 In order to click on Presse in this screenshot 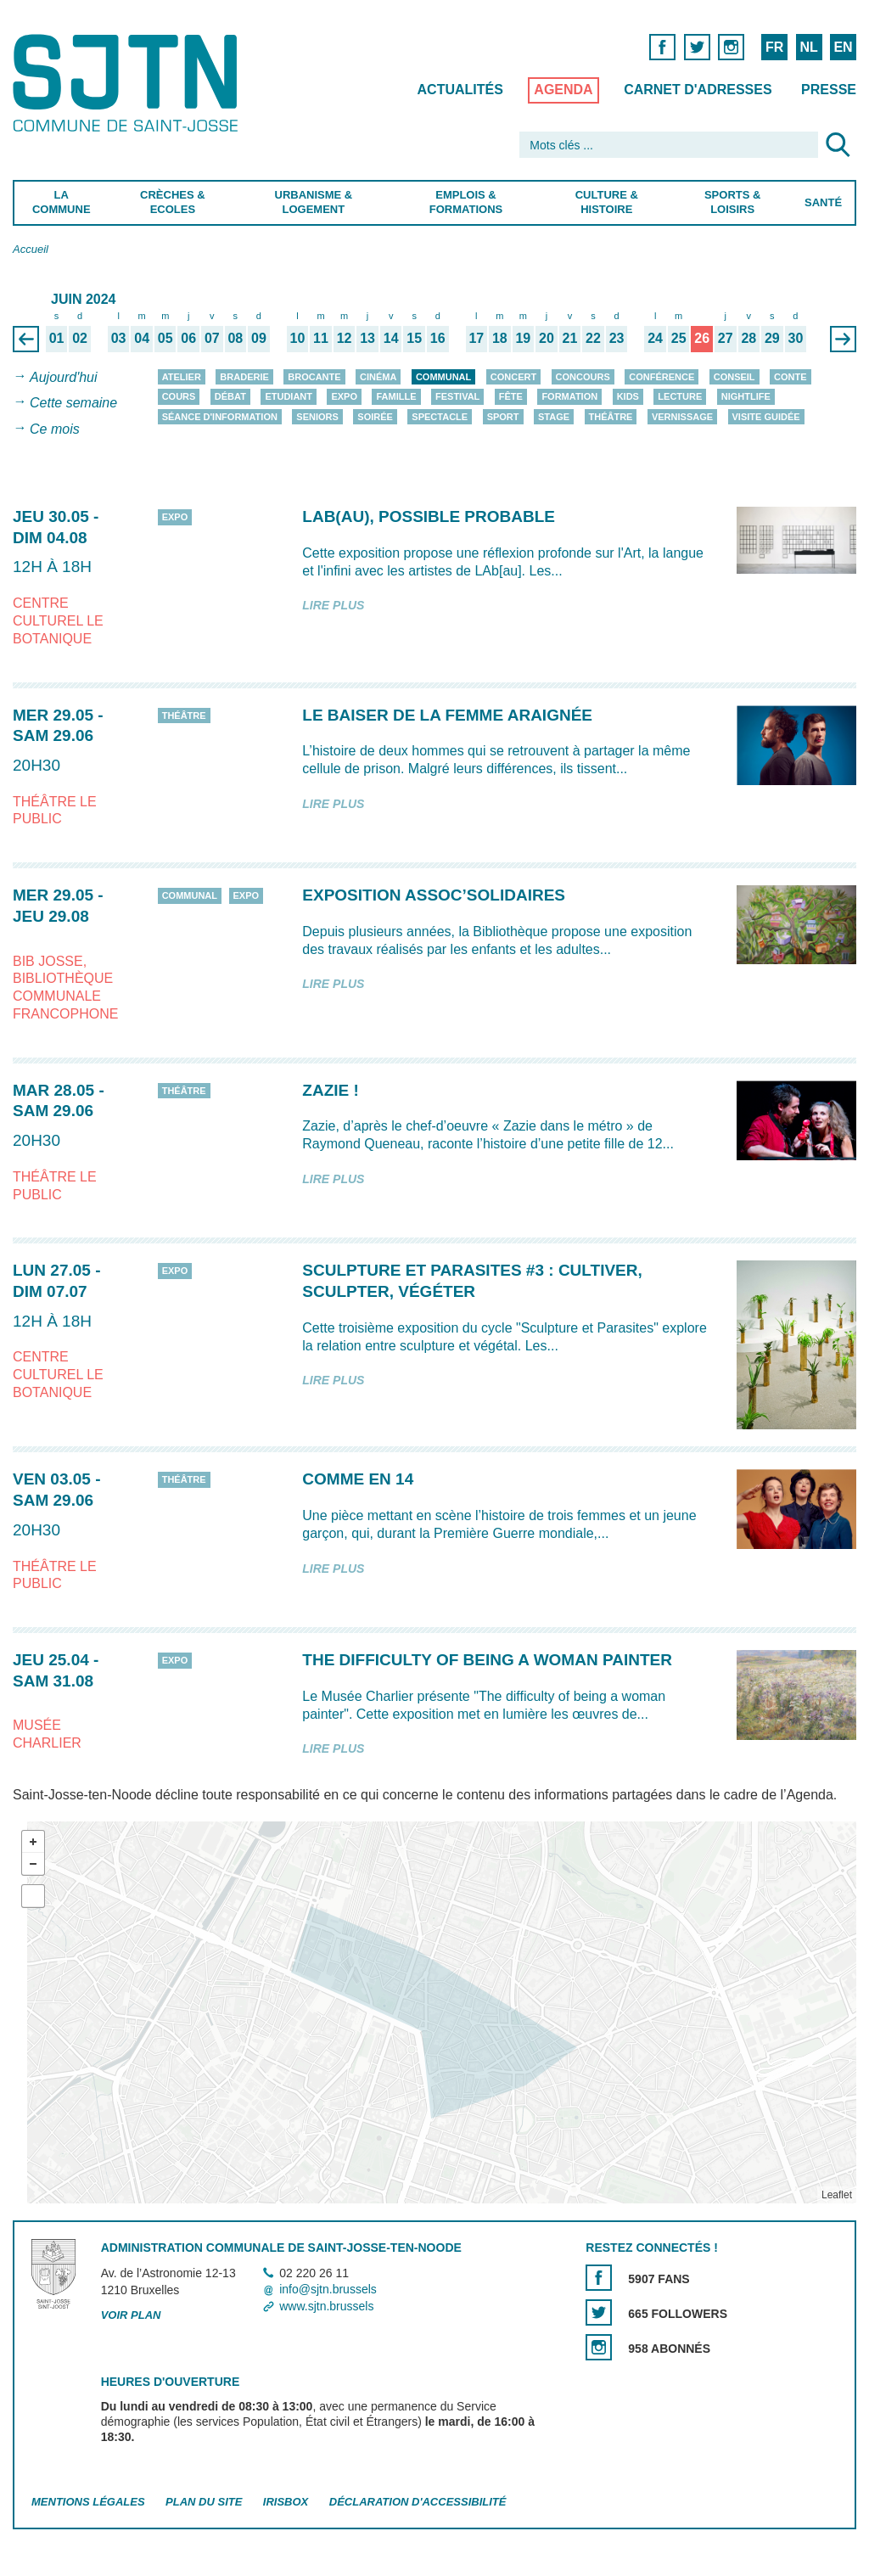, I will do `click(828, 89)`.